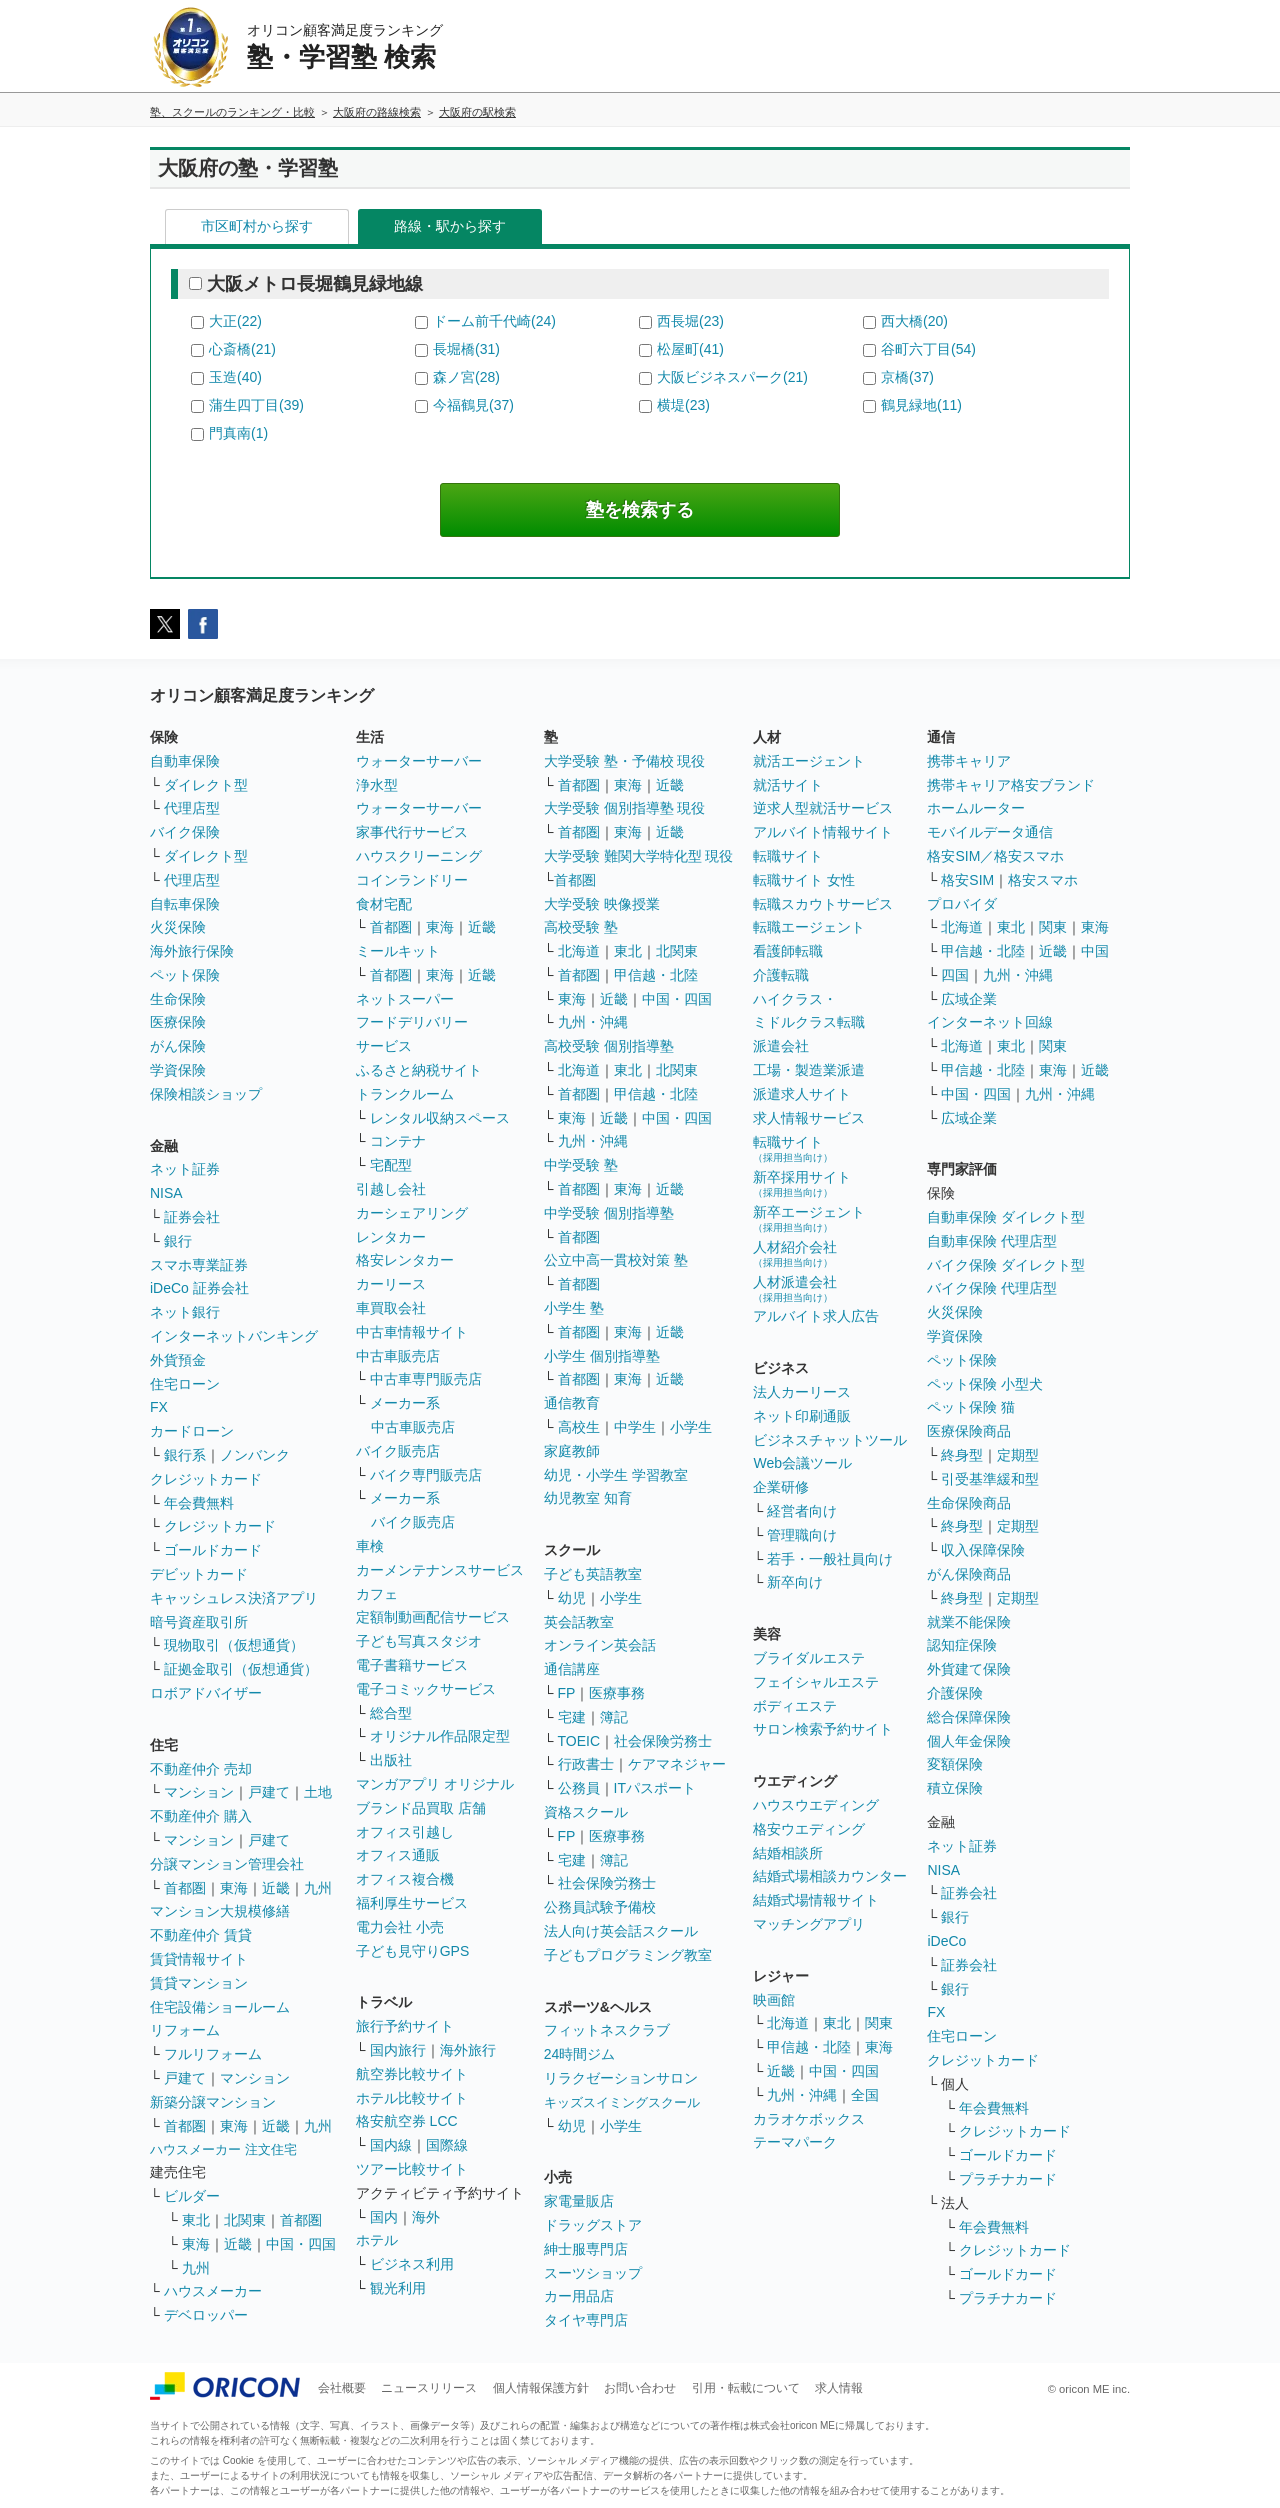  I want to click on 代理店型, so click(192, 808).